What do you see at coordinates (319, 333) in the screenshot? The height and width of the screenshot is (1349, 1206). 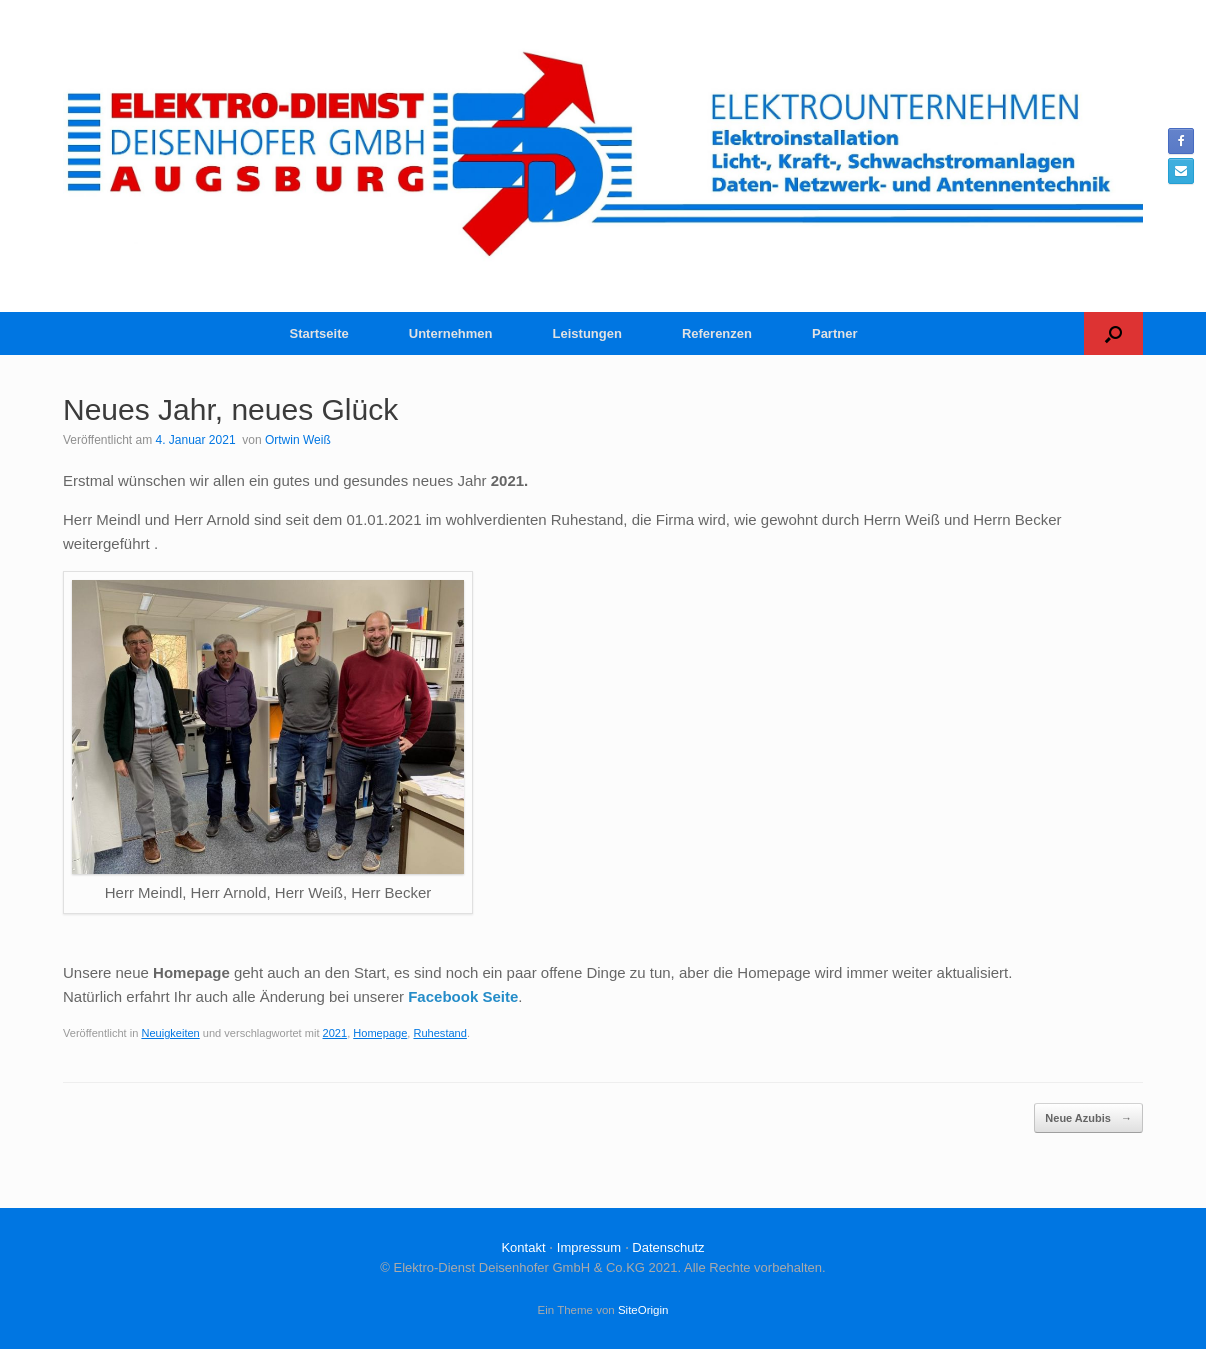 I see `Startseite` at bounding box center [319, 333].